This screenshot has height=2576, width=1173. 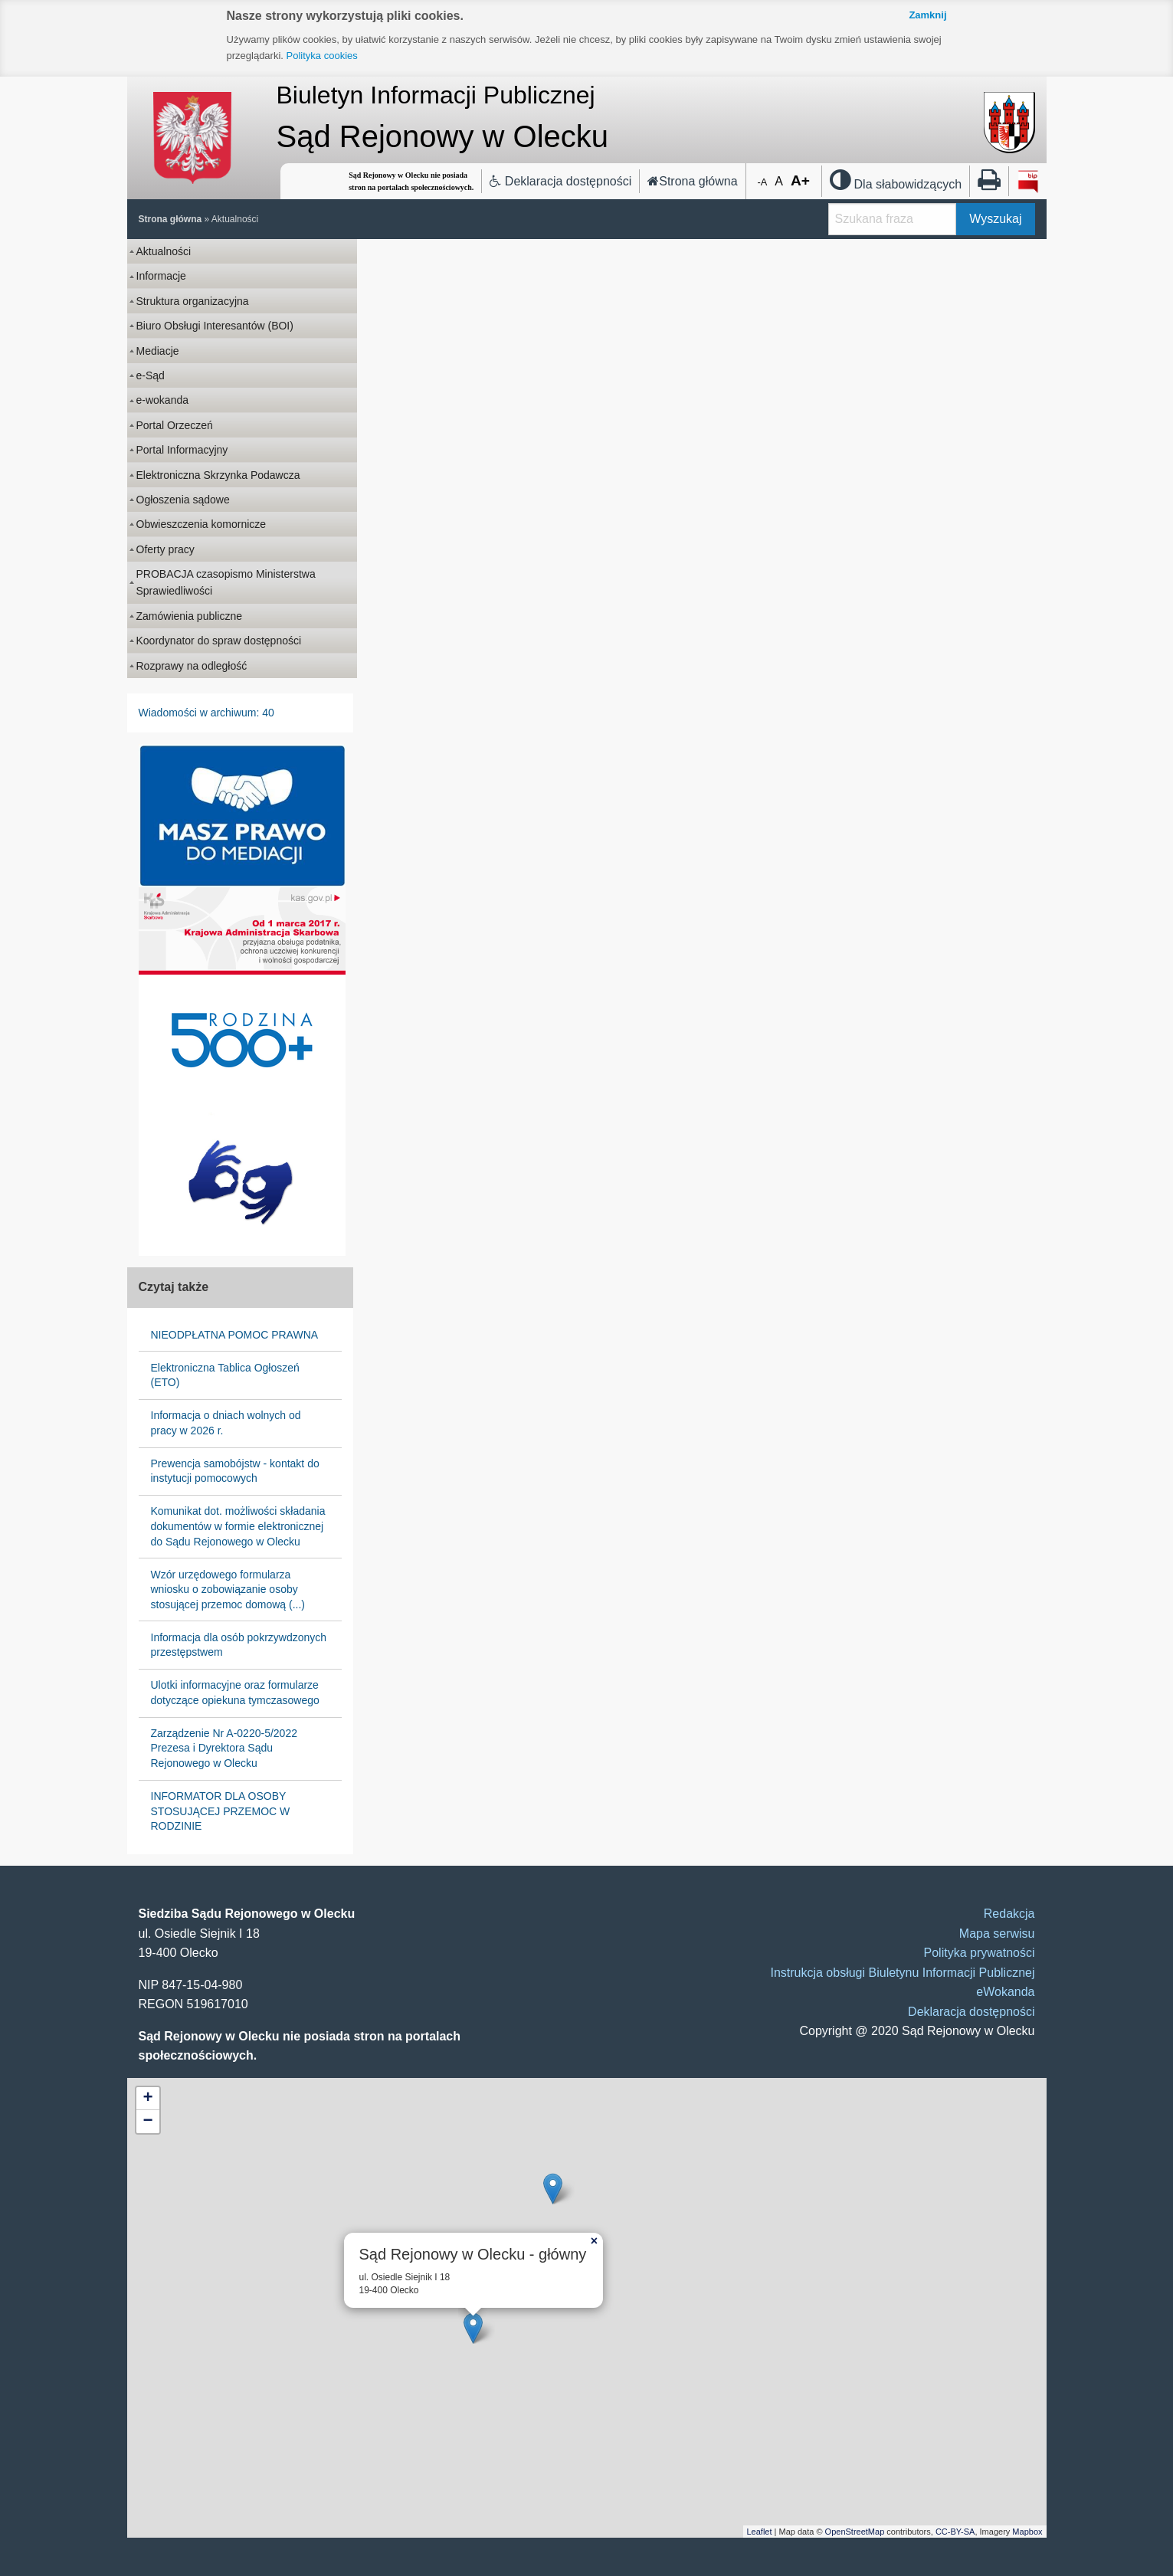 I want to click on Mapa serwisu, so click(x=997, y=1933).